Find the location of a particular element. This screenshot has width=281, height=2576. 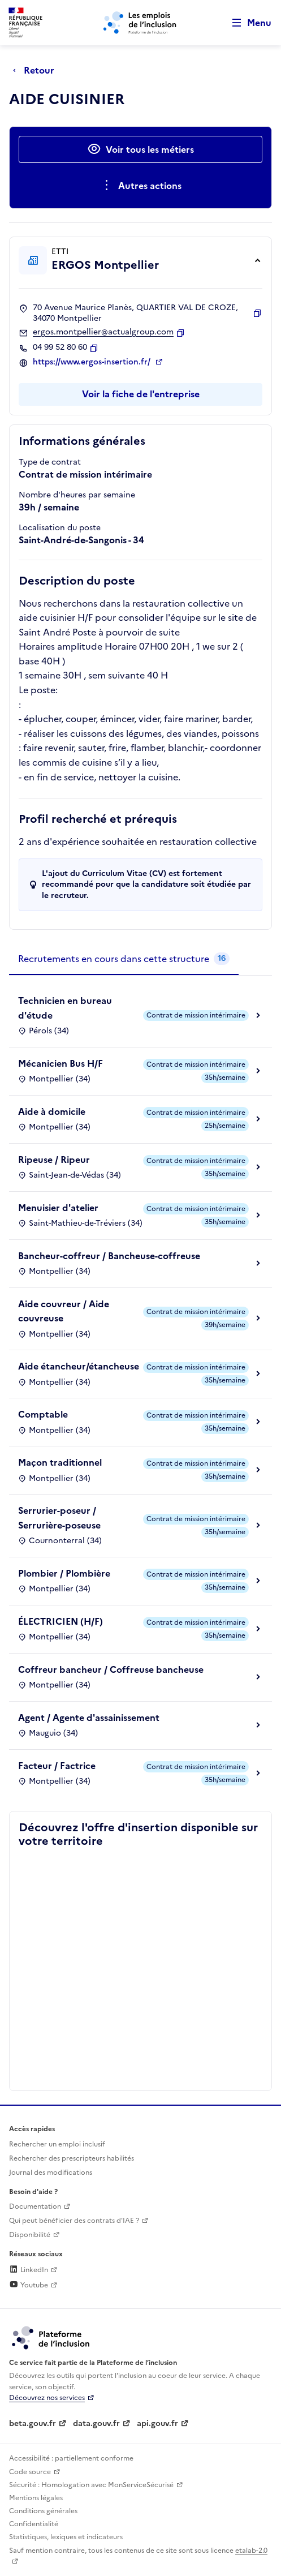

[Retour à la page précédente] is located at coordinates (36, 70).